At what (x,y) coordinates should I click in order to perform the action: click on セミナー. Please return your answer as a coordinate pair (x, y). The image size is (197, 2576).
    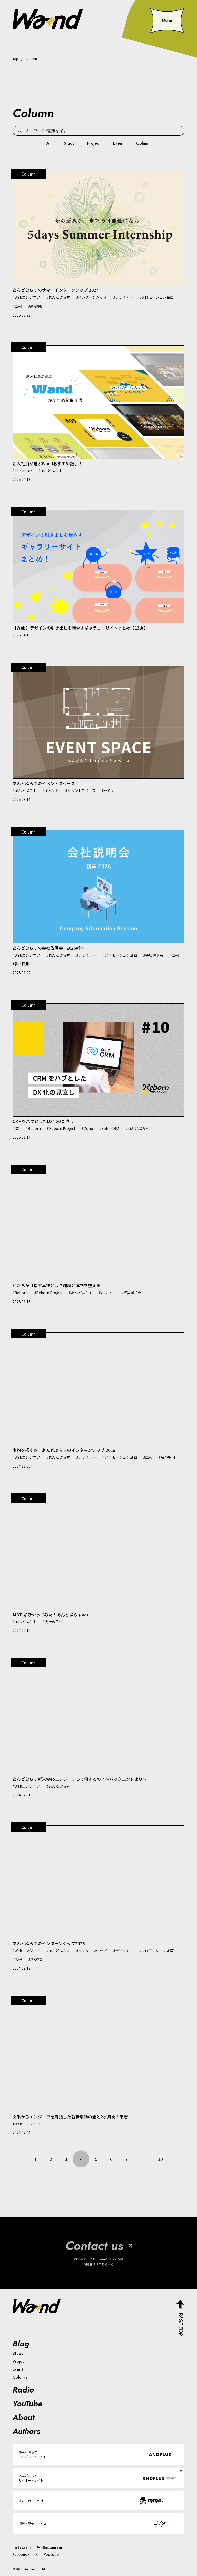
    Looking at the image, I should click on (111, 790).